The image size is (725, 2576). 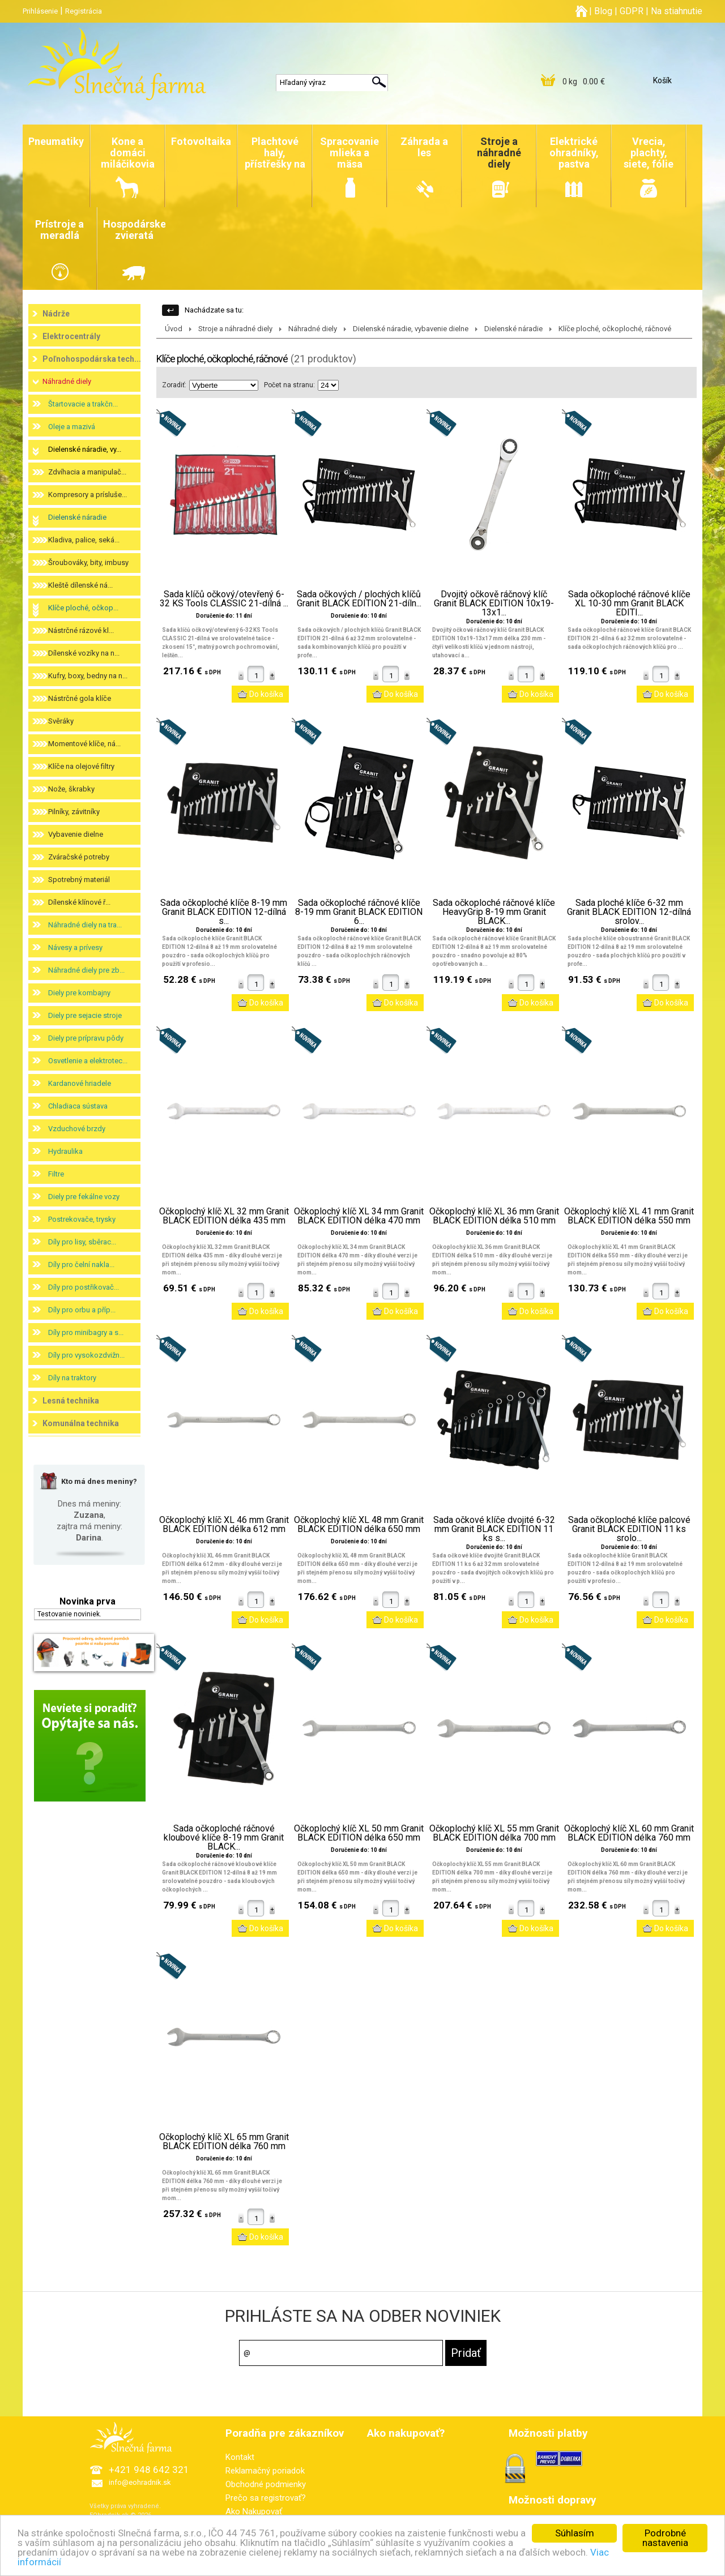 I want to click on Hydraulika, so click(x=65, y=1151).